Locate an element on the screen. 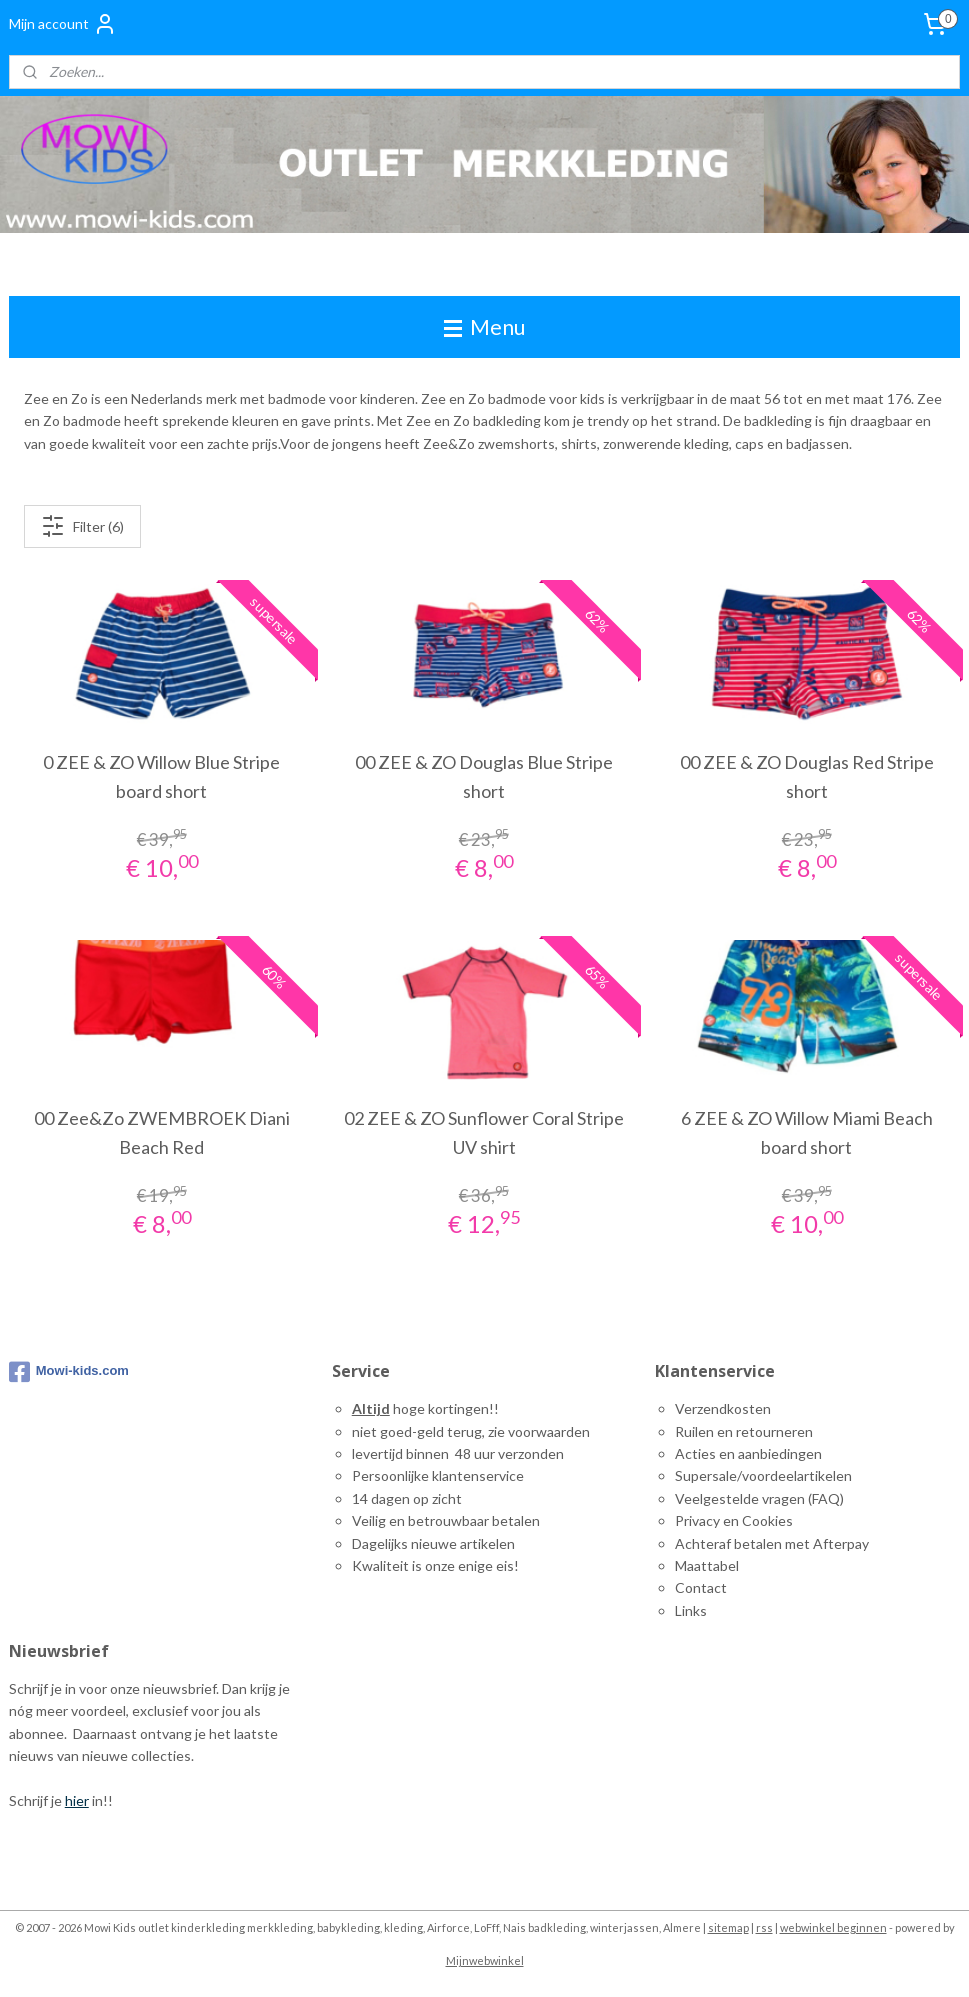  webwinkel beginnen is located at coordinates (833, 1927).